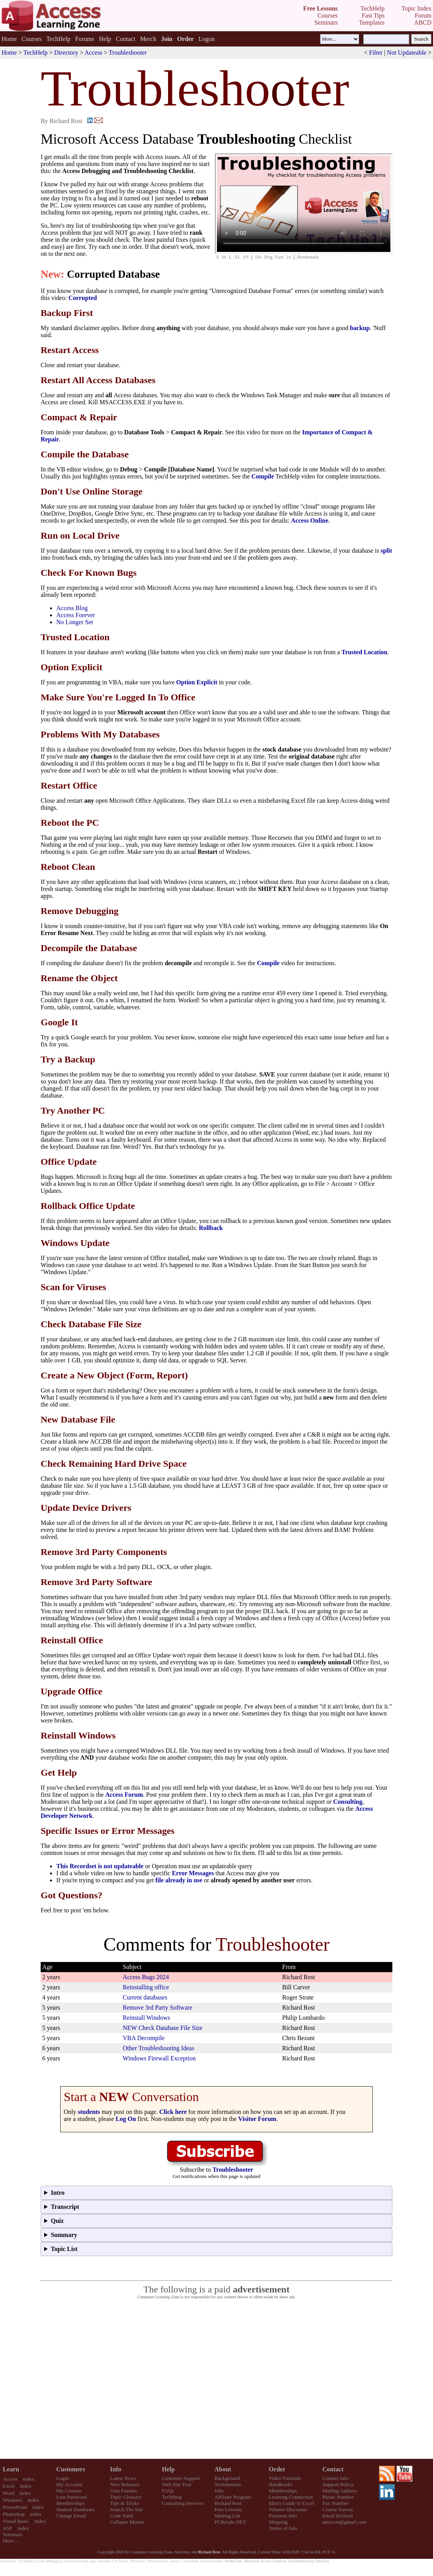 The width and height of the screenshot is (433, 2576). I want to click on Contact Info, so click(335, 2478).